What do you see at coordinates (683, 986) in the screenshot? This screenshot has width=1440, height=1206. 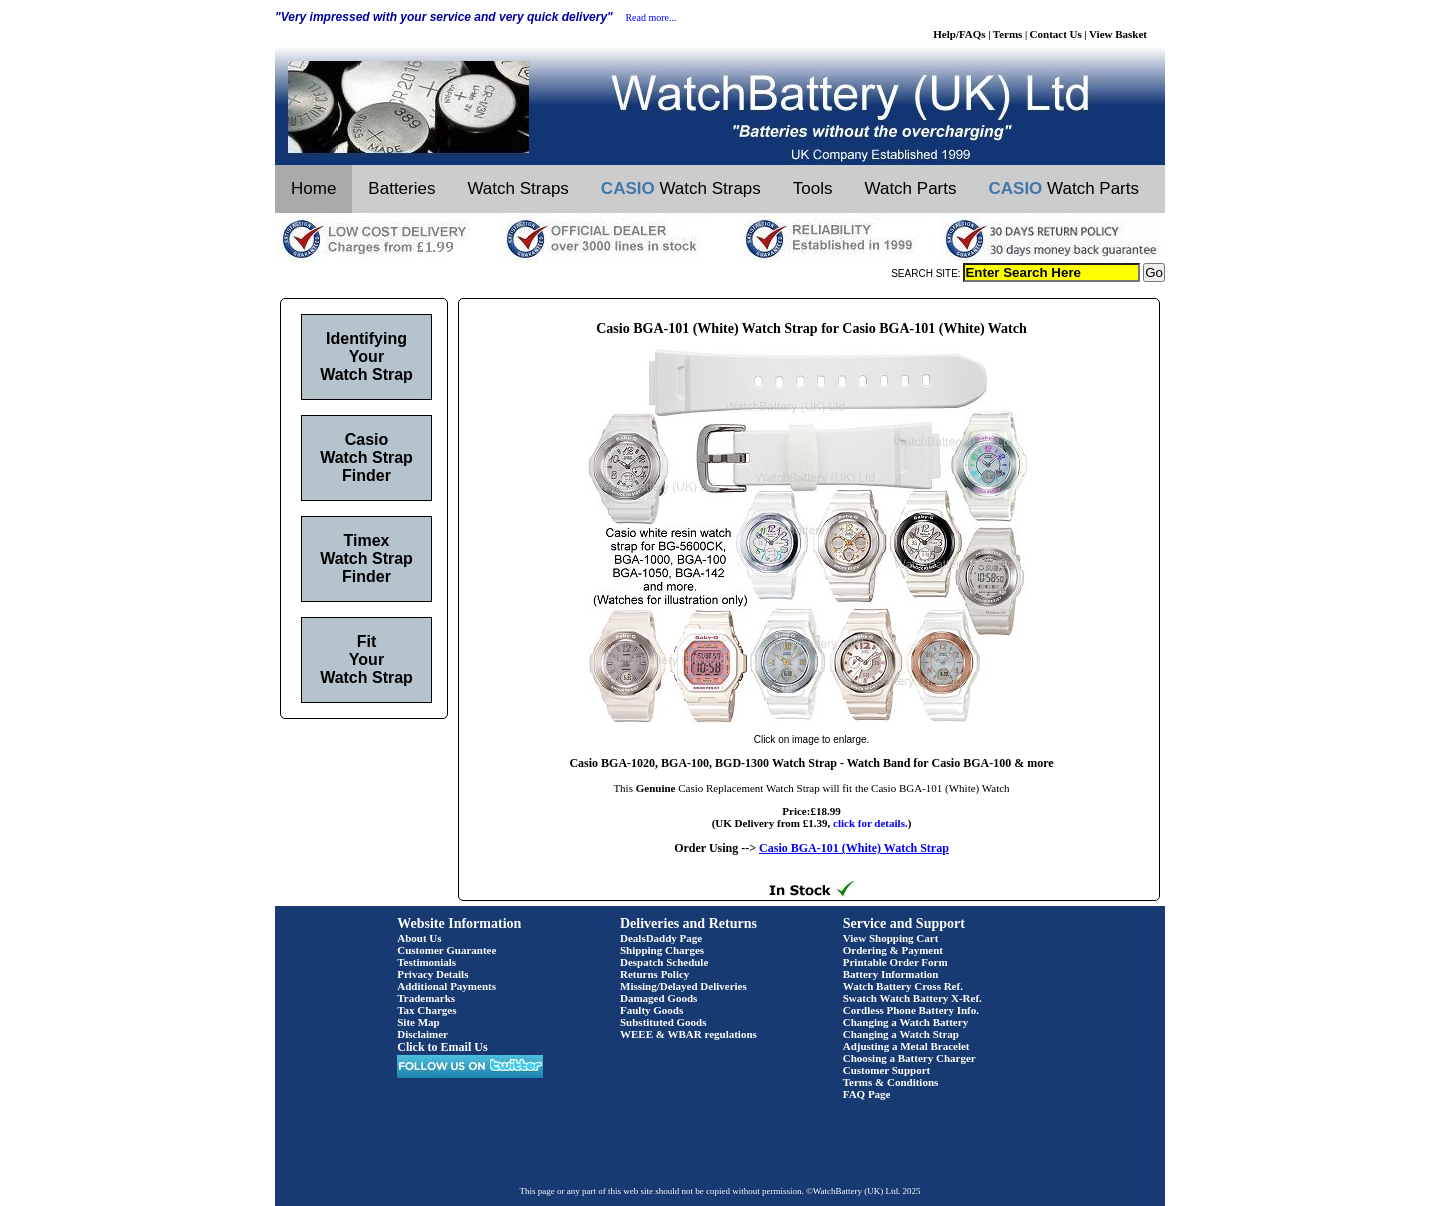 I see `Missing/Delayed Deliveries` at bounding box center [683, 986].